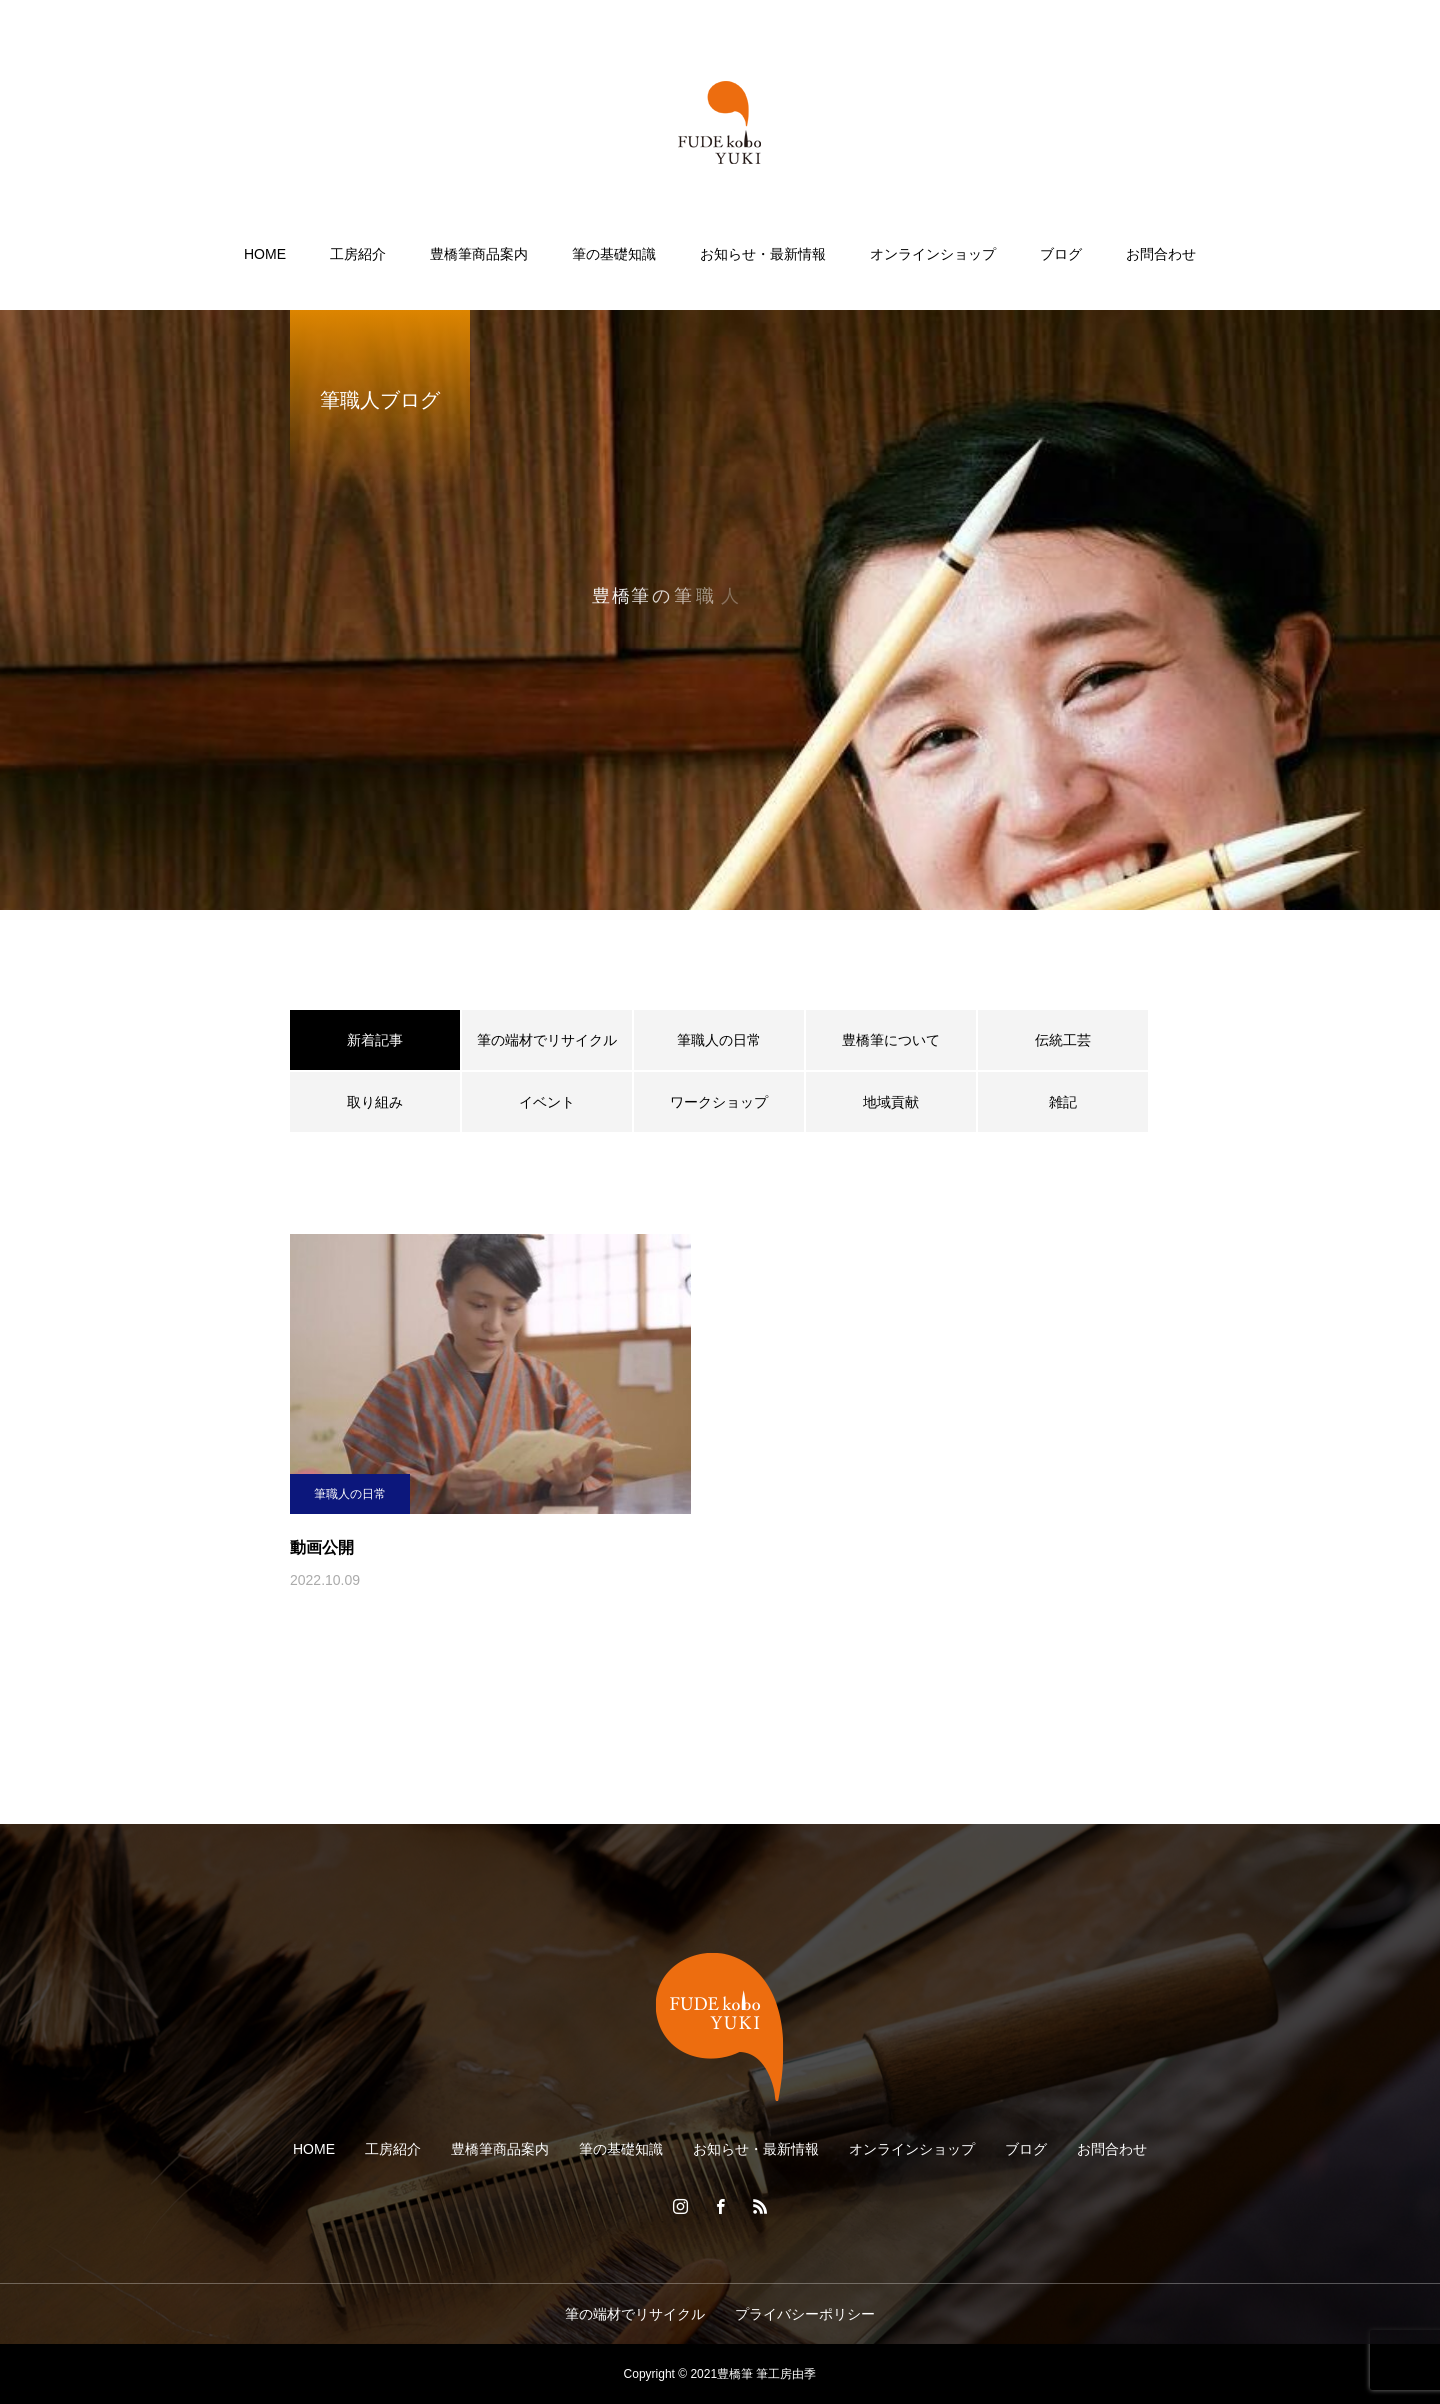 This screenshot has height=2404, width=1440. What do you see at coordinates (358, 254) in the screenshot?
I see `工房紹介` at bounding box center [358, 254].